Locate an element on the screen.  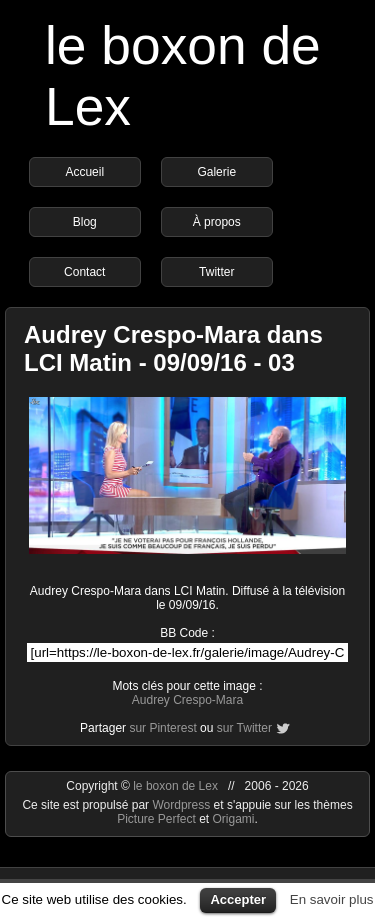
Wordpress is located at coordinates (182, 805).